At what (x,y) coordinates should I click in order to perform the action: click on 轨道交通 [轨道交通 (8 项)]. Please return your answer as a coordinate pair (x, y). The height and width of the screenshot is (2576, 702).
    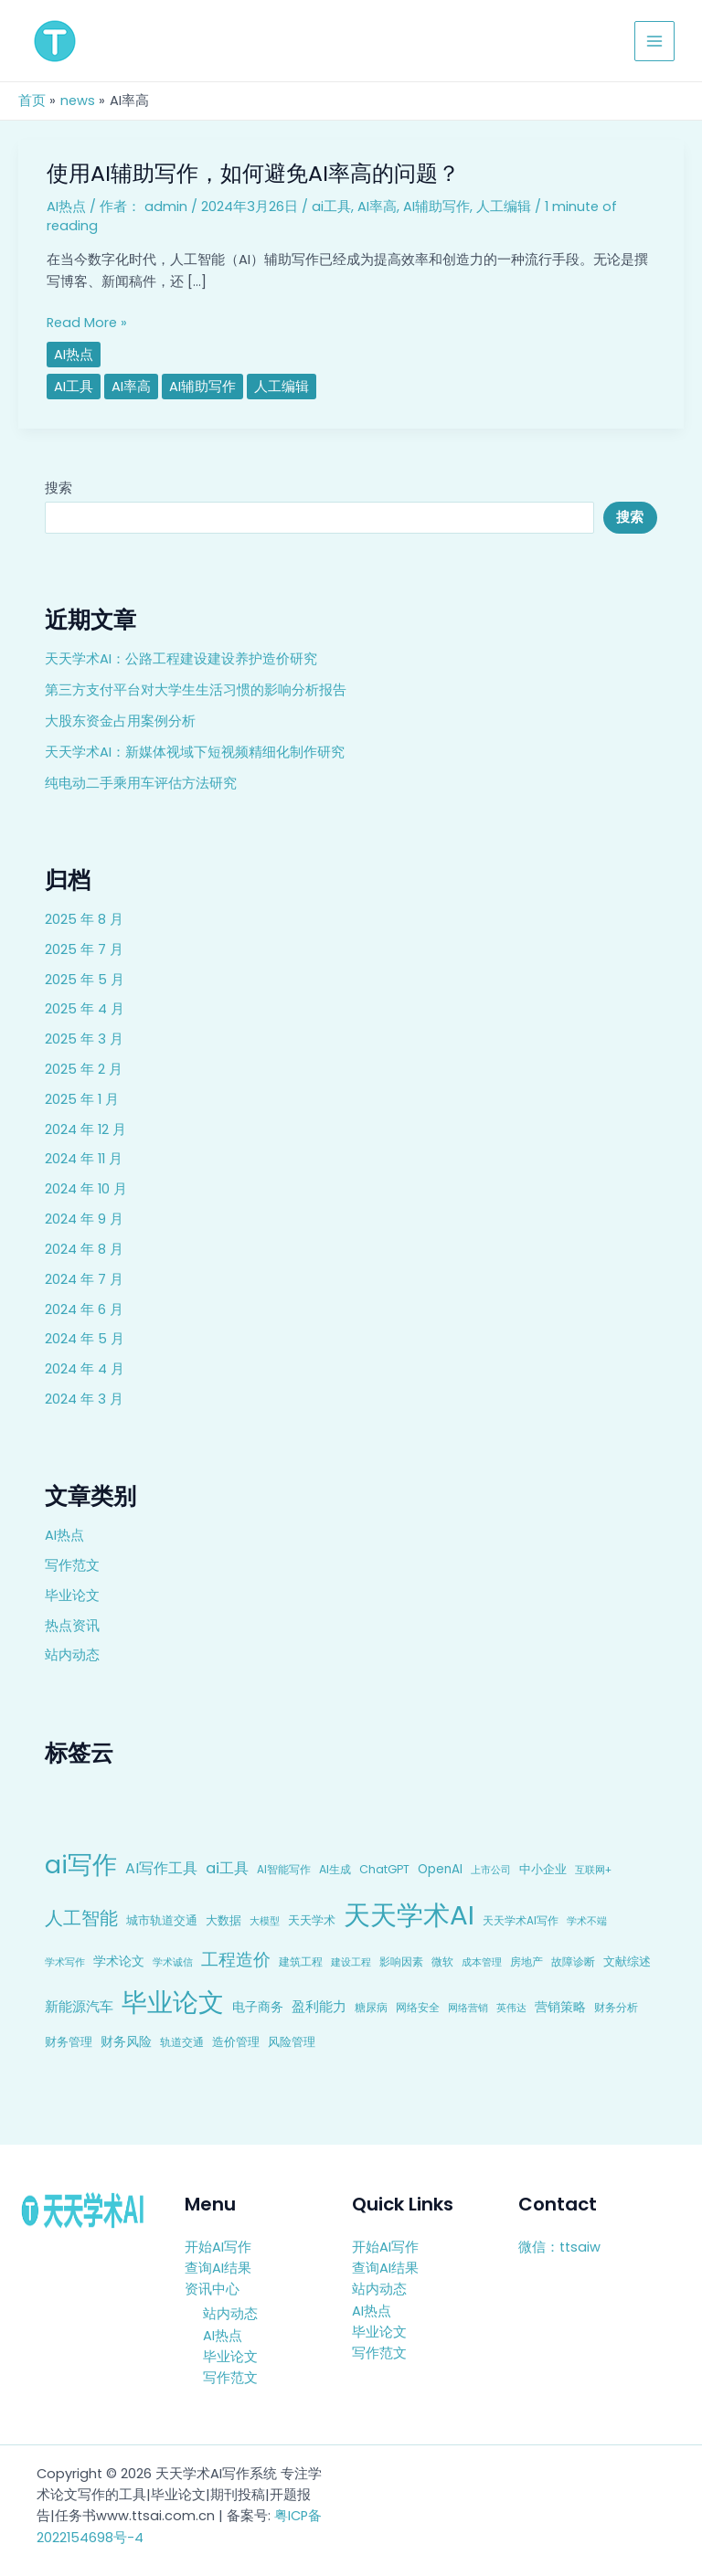
    Looking at the image, I should click on (182, 2042).